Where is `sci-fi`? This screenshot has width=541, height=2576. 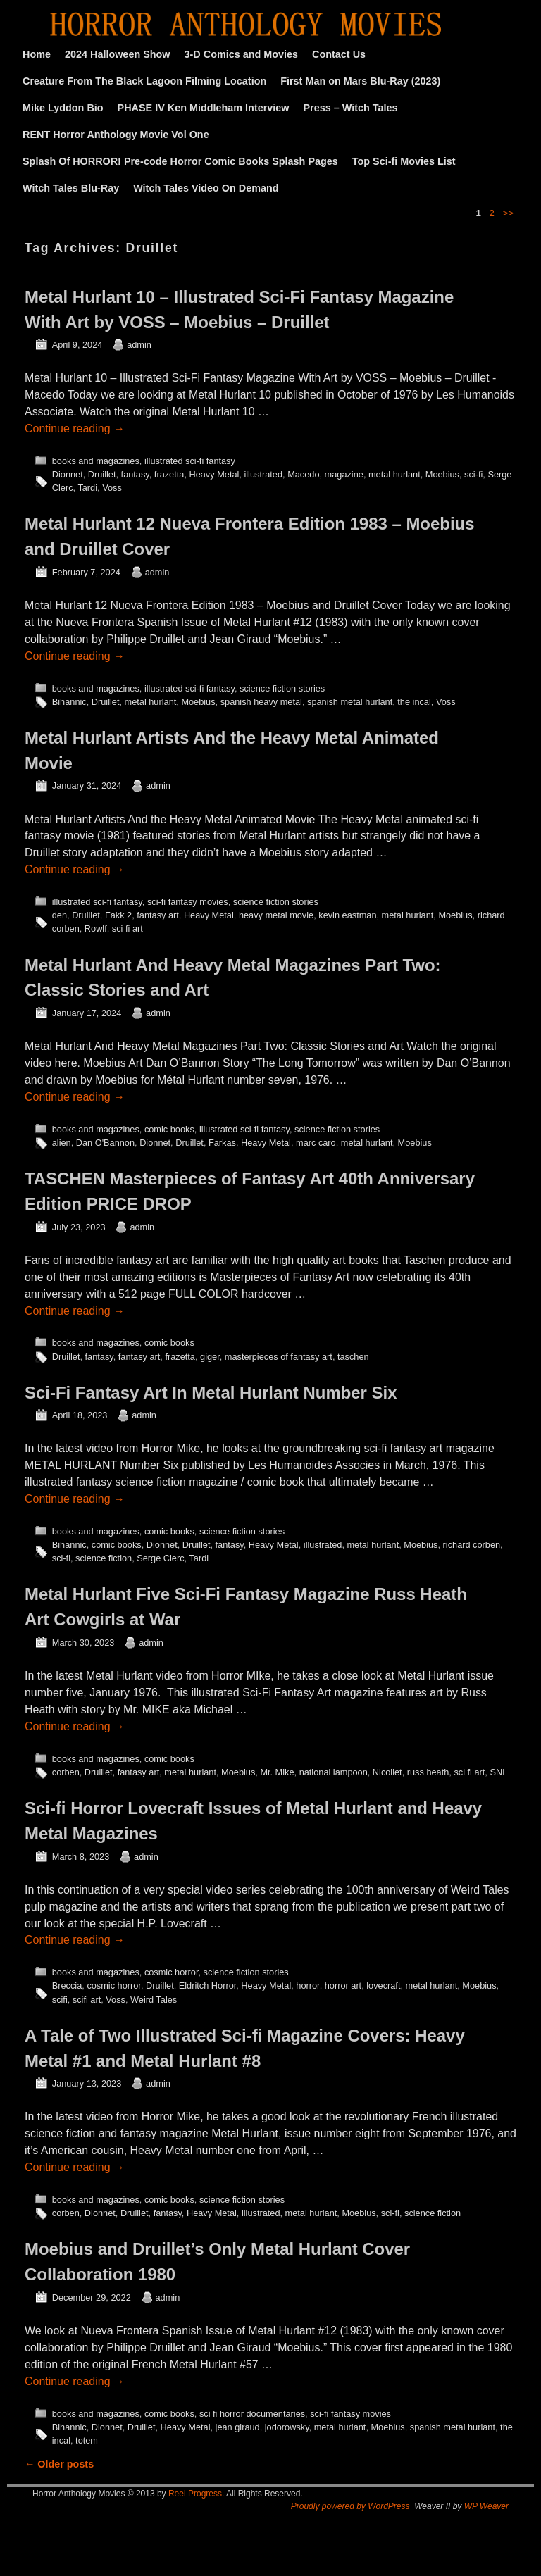
sci-fi is located at coordinates (473, 474).